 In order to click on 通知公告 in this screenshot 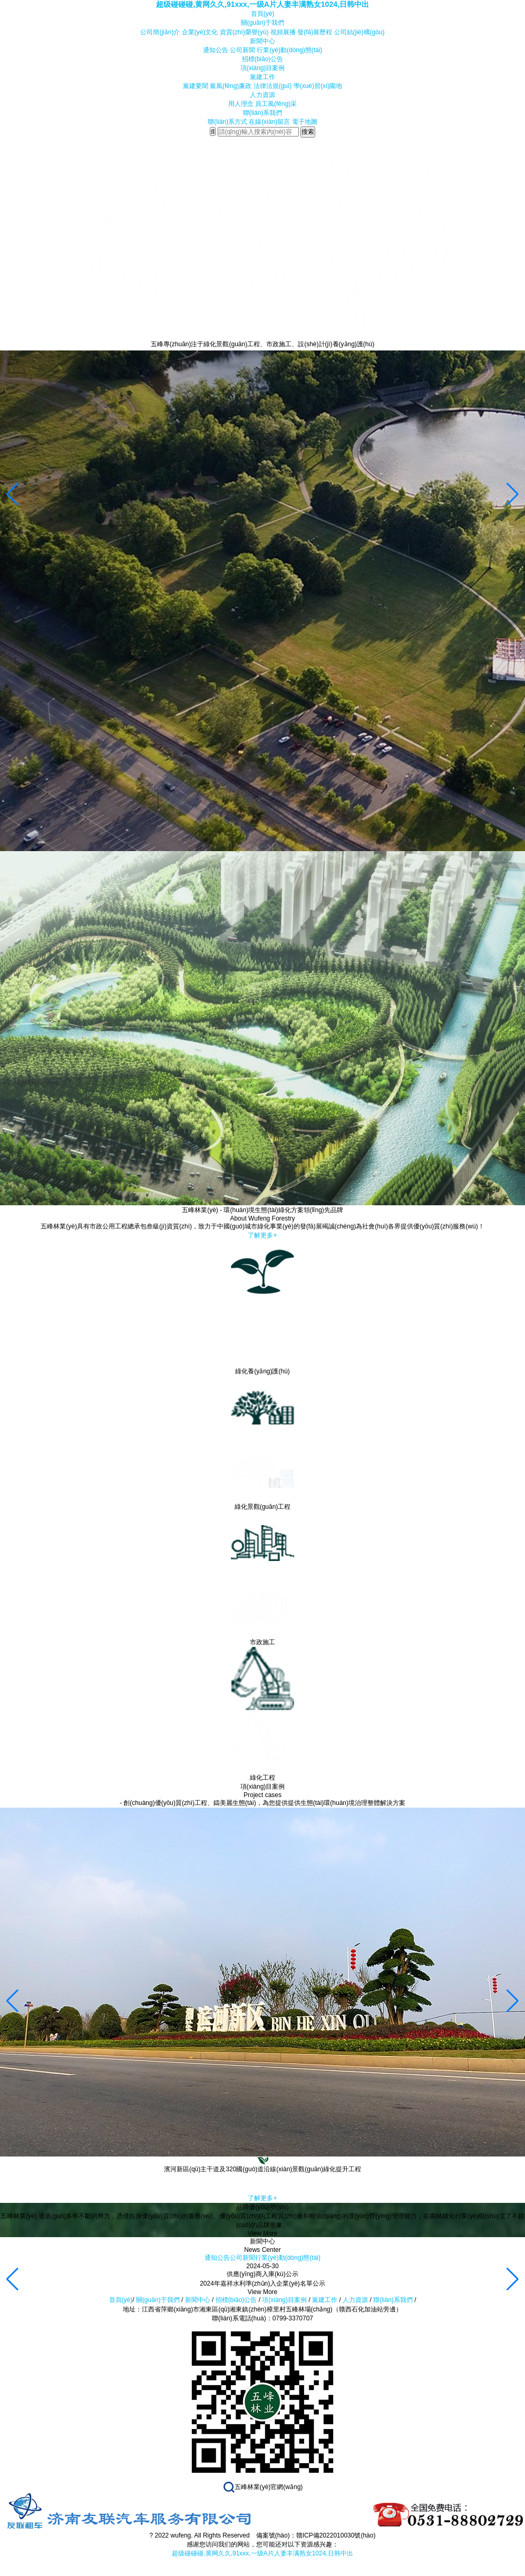, I will do `click(215, 50)`.